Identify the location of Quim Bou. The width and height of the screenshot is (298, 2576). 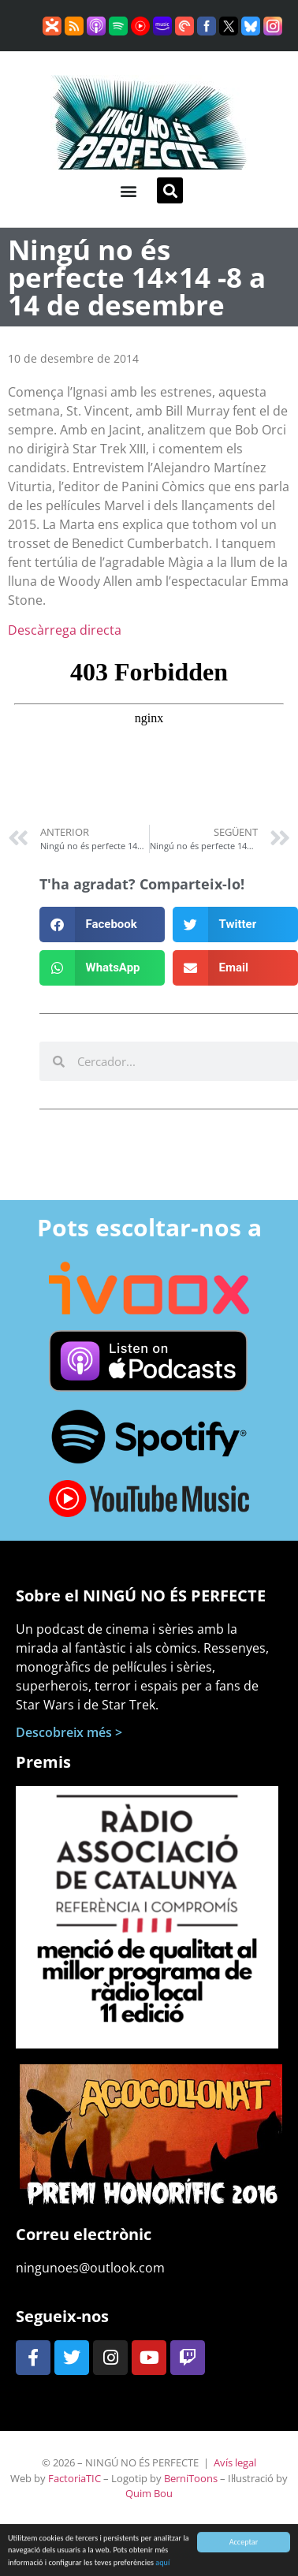
(149, 2493).